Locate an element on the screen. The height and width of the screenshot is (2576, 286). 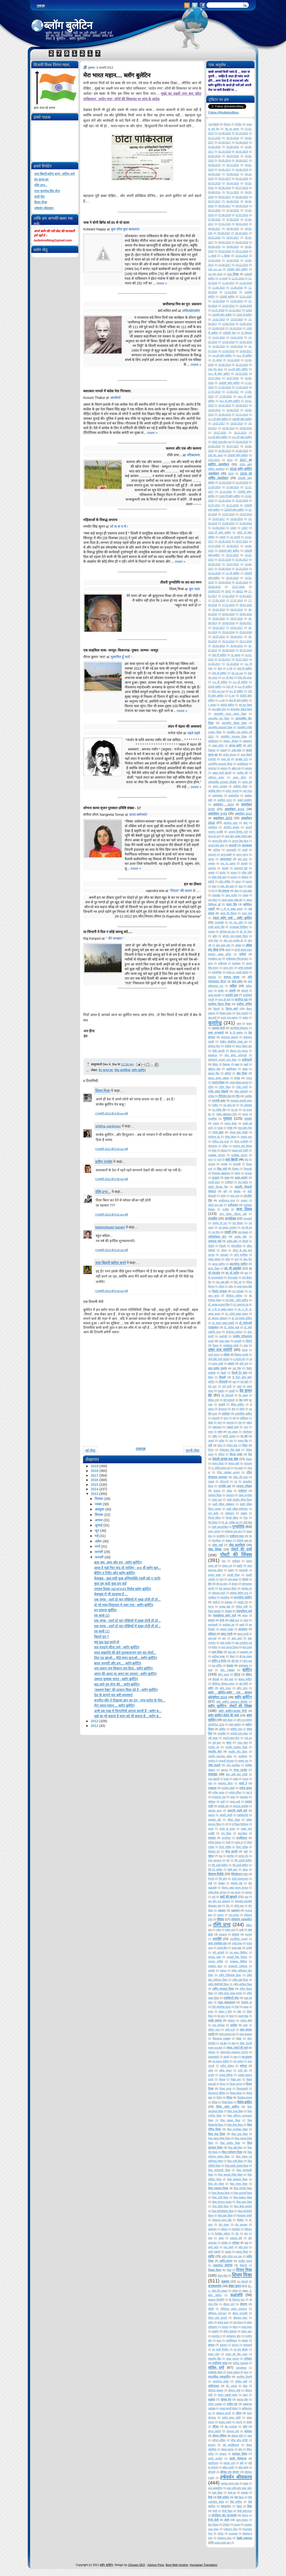
राकेट is located at coordinates (218, 1930).